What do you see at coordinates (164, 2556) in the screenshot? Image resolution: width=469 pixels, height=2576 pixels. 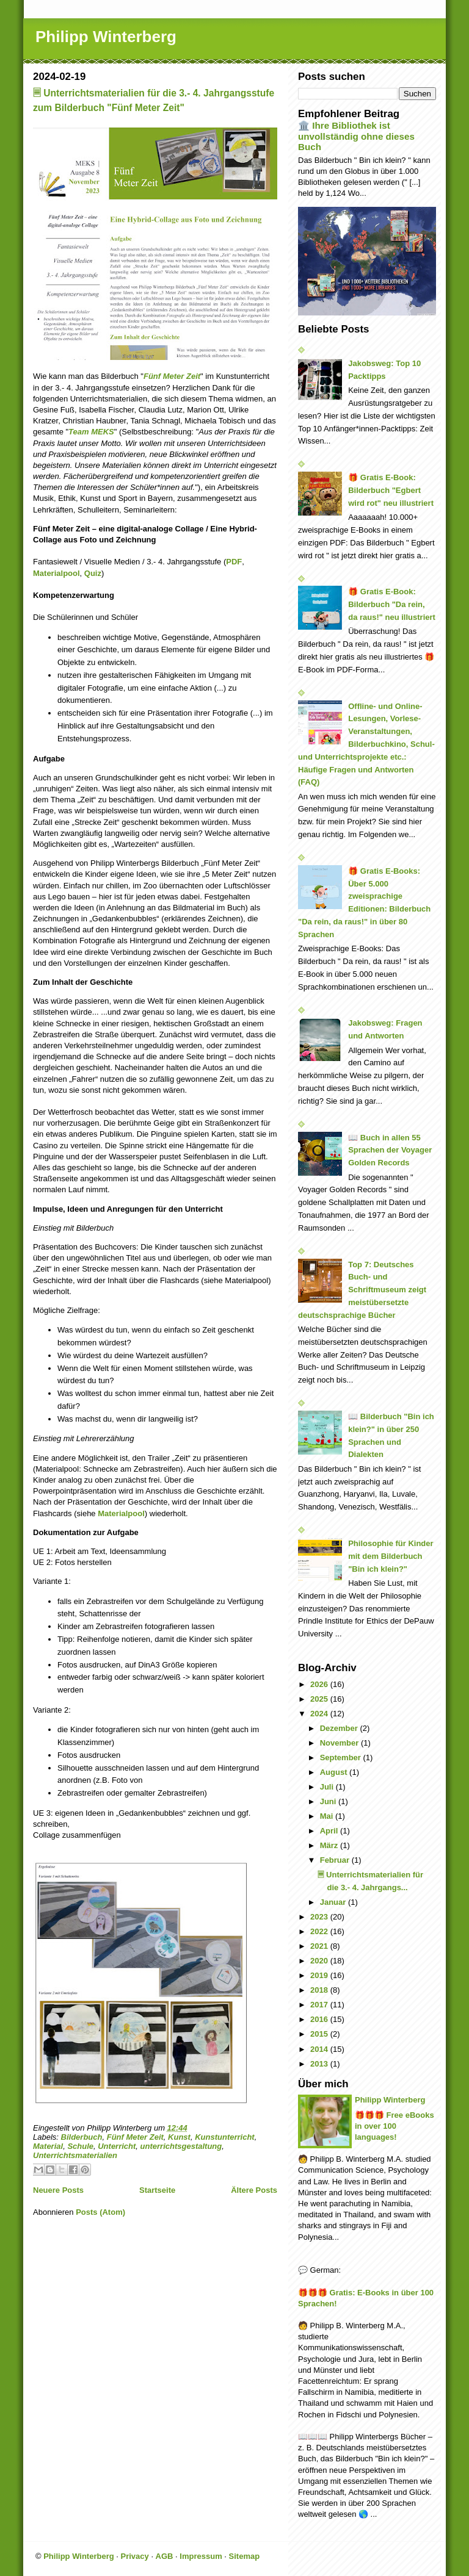 I see `AGB` at bounding box center [164, 2556].